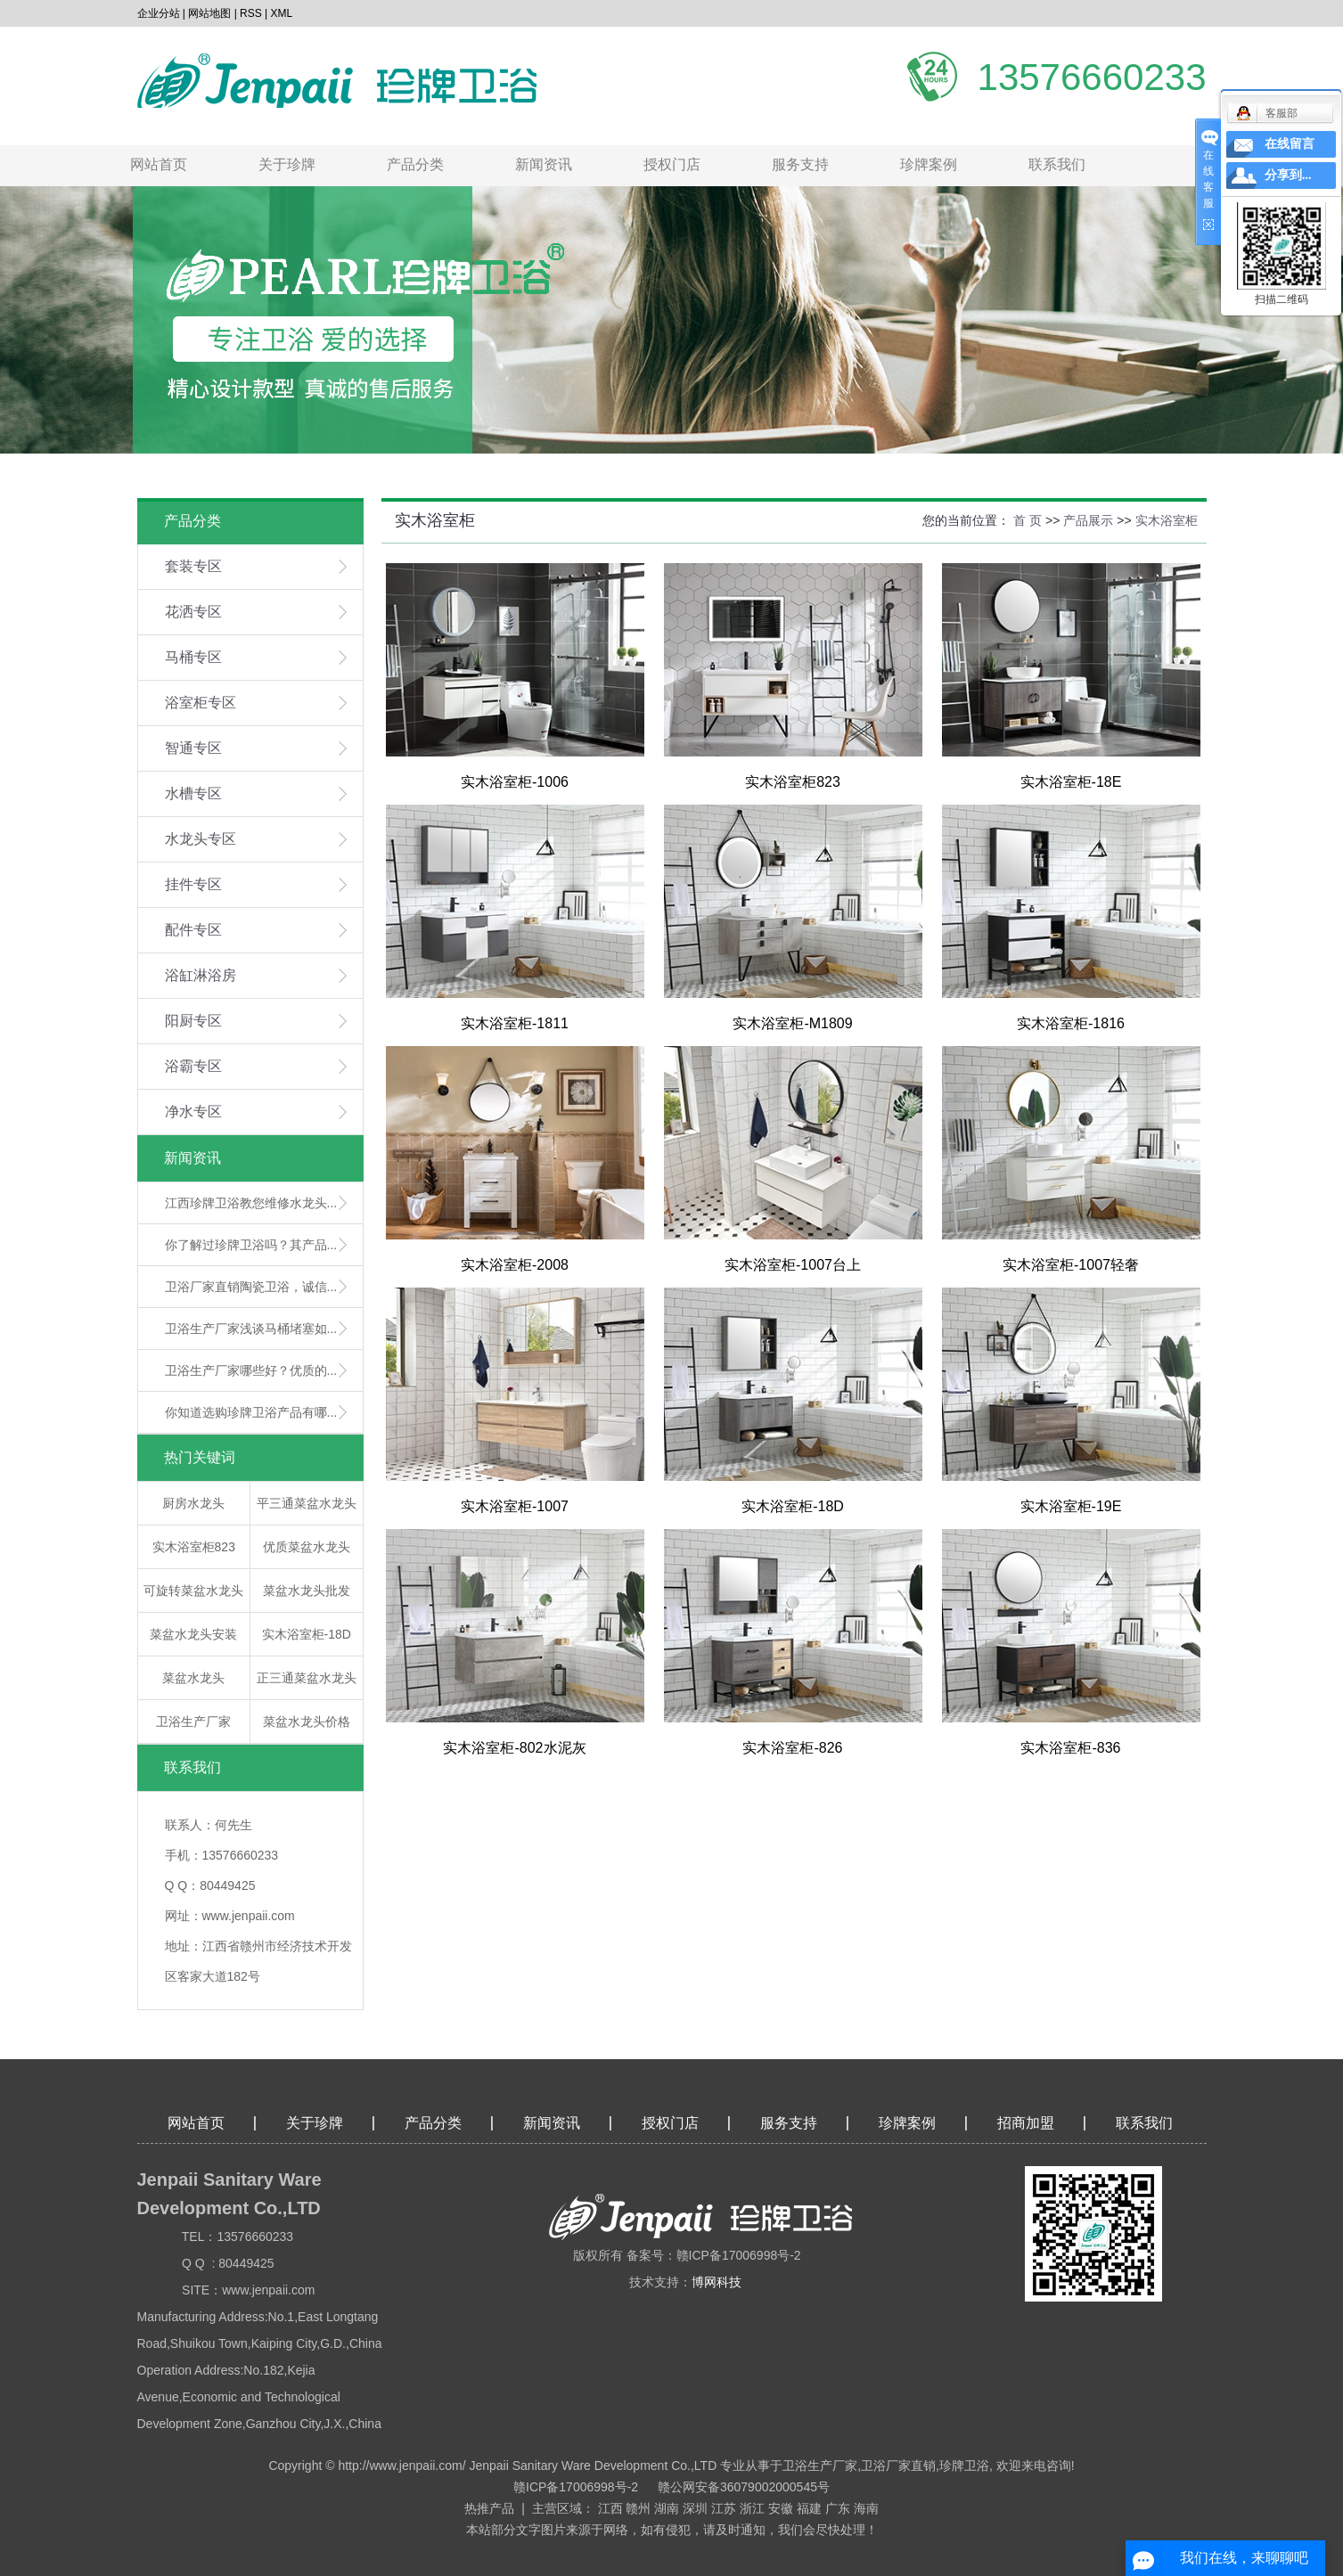 This screenshot has height=2576, width=1343. Describe the element at coordinates (515, 1264) in the screenshot. I see `实木浴室柜-2008` at that location.